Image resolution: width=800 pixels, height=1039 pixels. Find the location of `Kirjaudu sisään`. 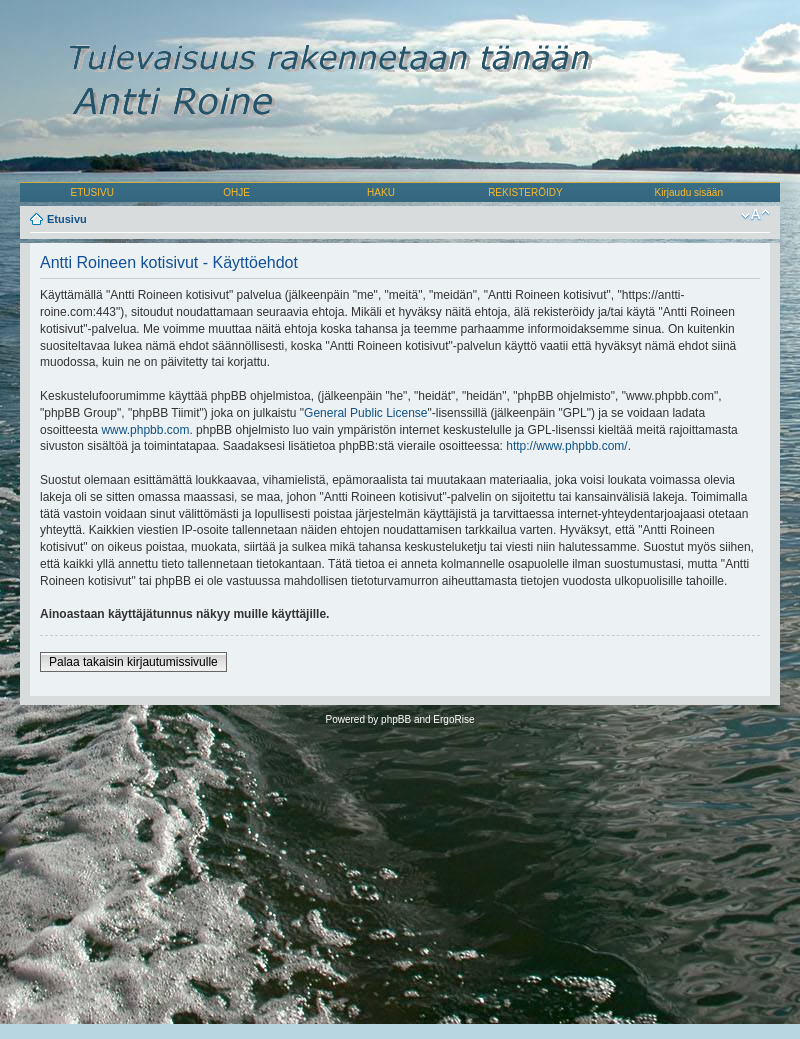

Kirjaudu sisään is located at coordinates (689, 192).